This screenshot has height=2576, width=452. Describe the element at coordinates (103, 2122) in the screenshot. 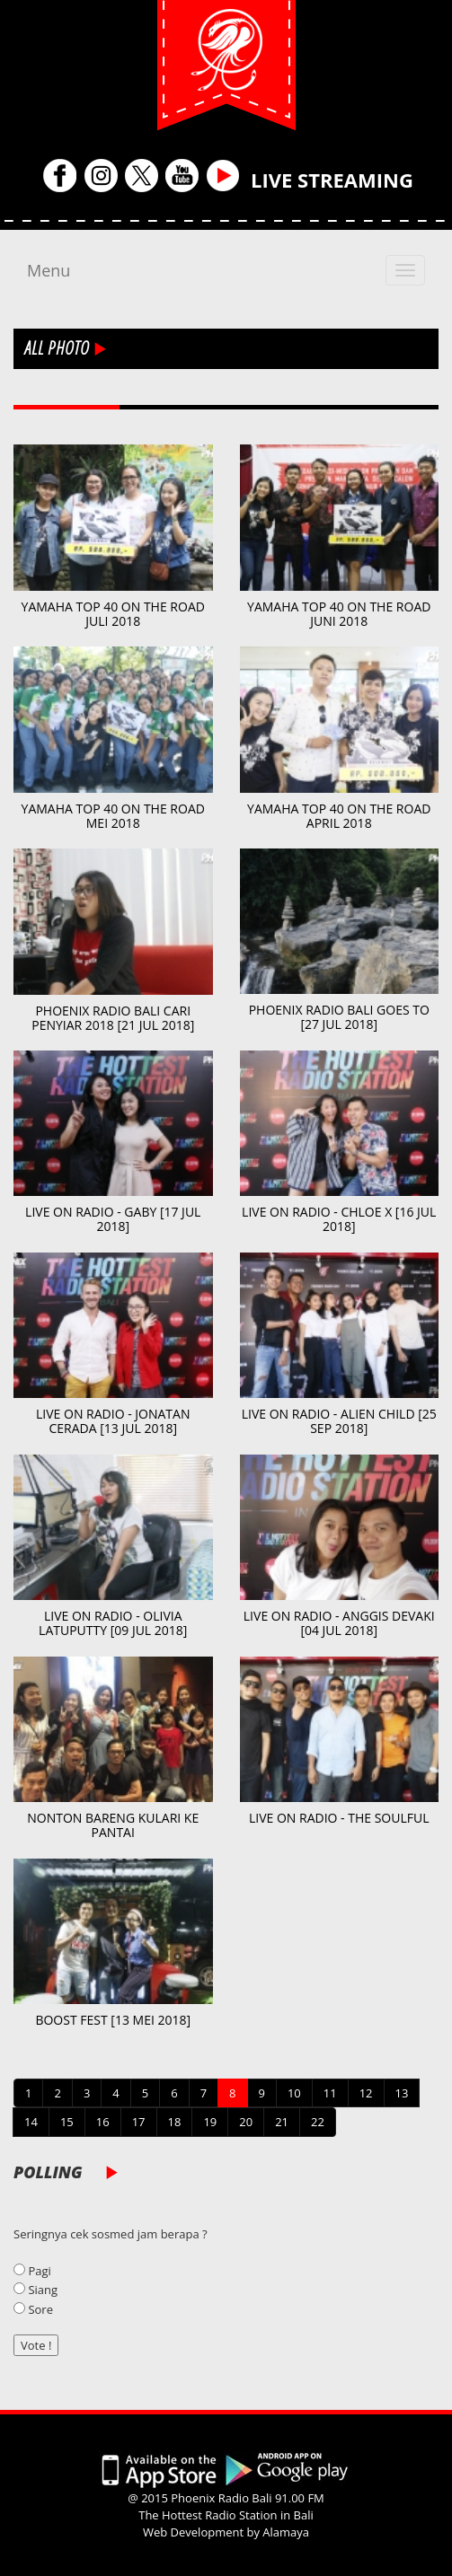

I see `16` at that location.